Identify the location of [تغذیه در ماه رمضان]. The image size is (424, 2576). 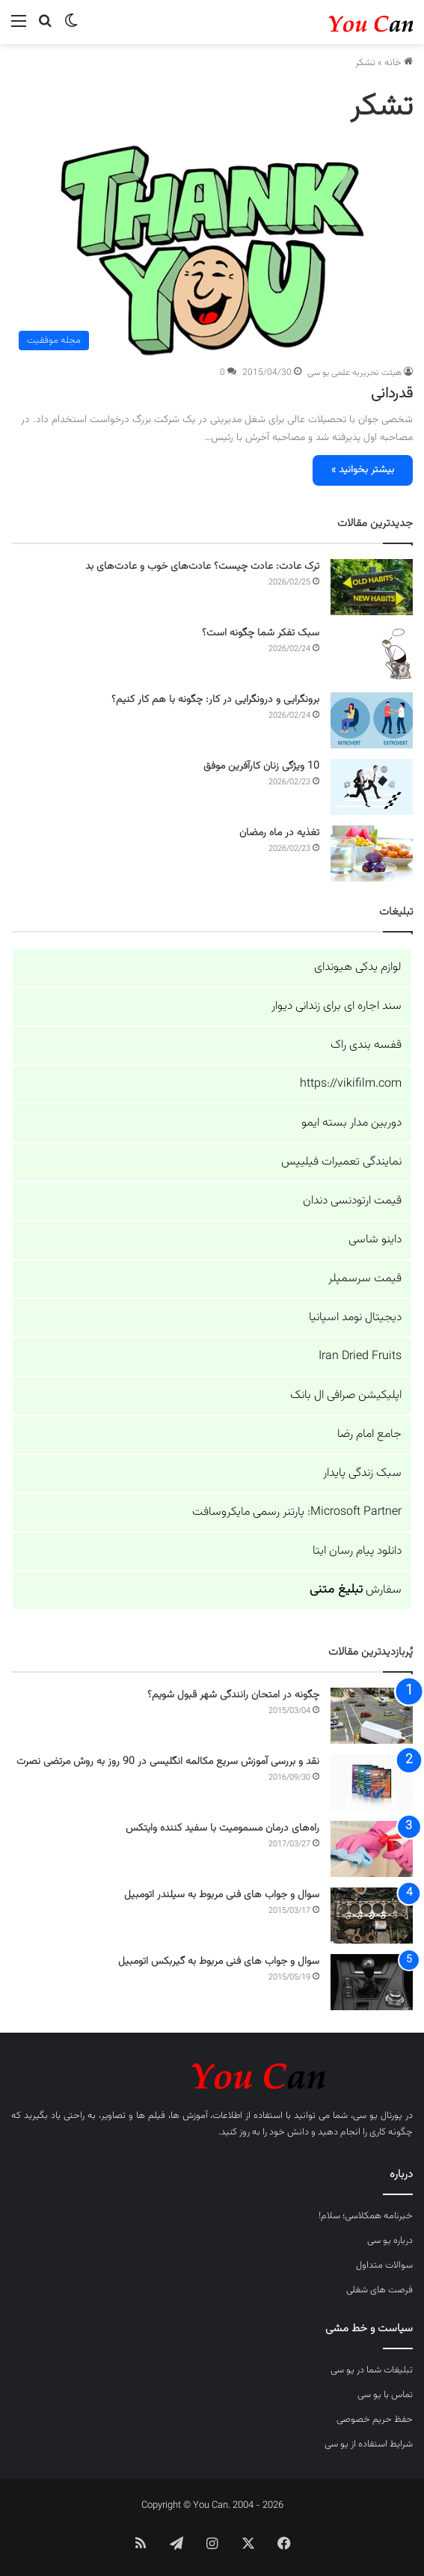
(372, 853).